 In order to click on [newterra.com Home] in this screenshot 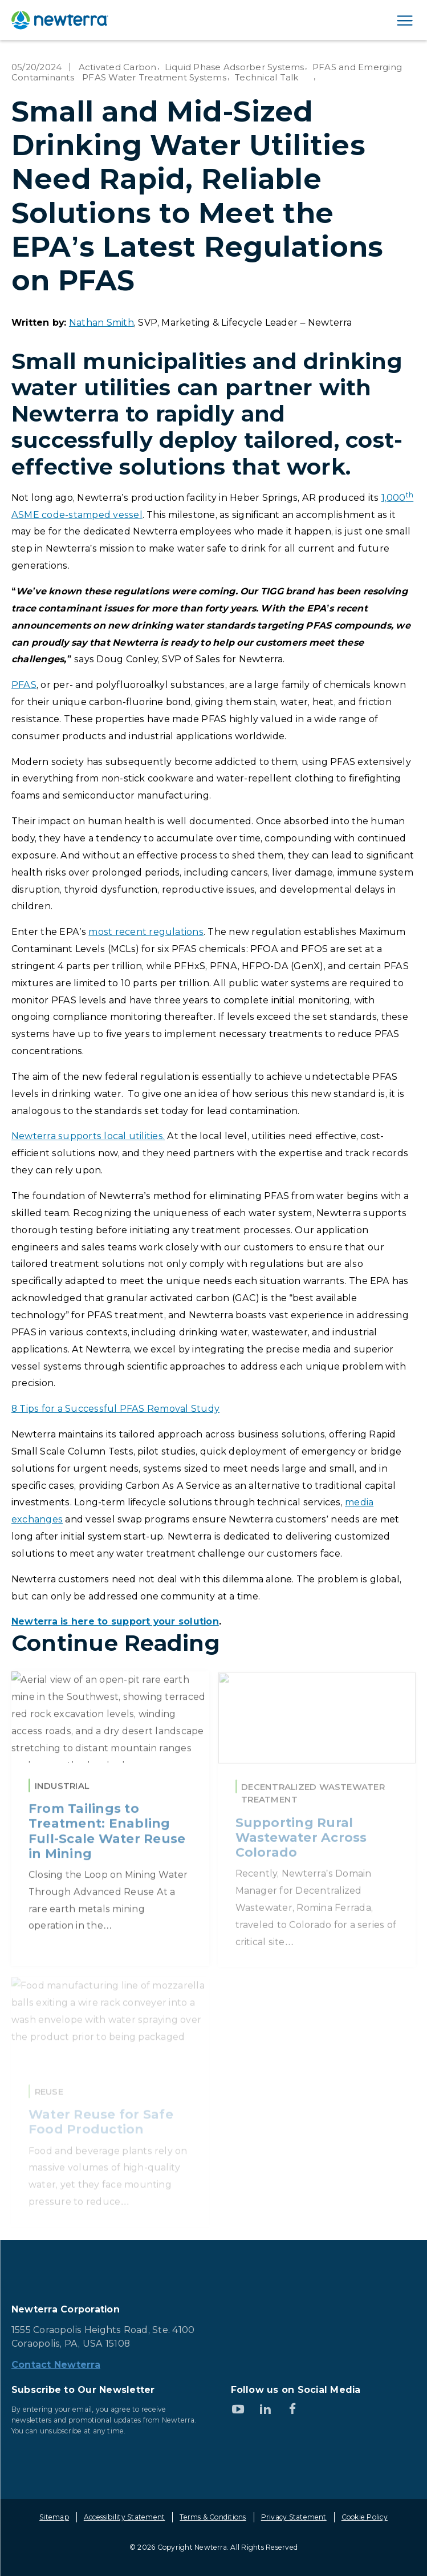, I will do `click(59, 20)`.